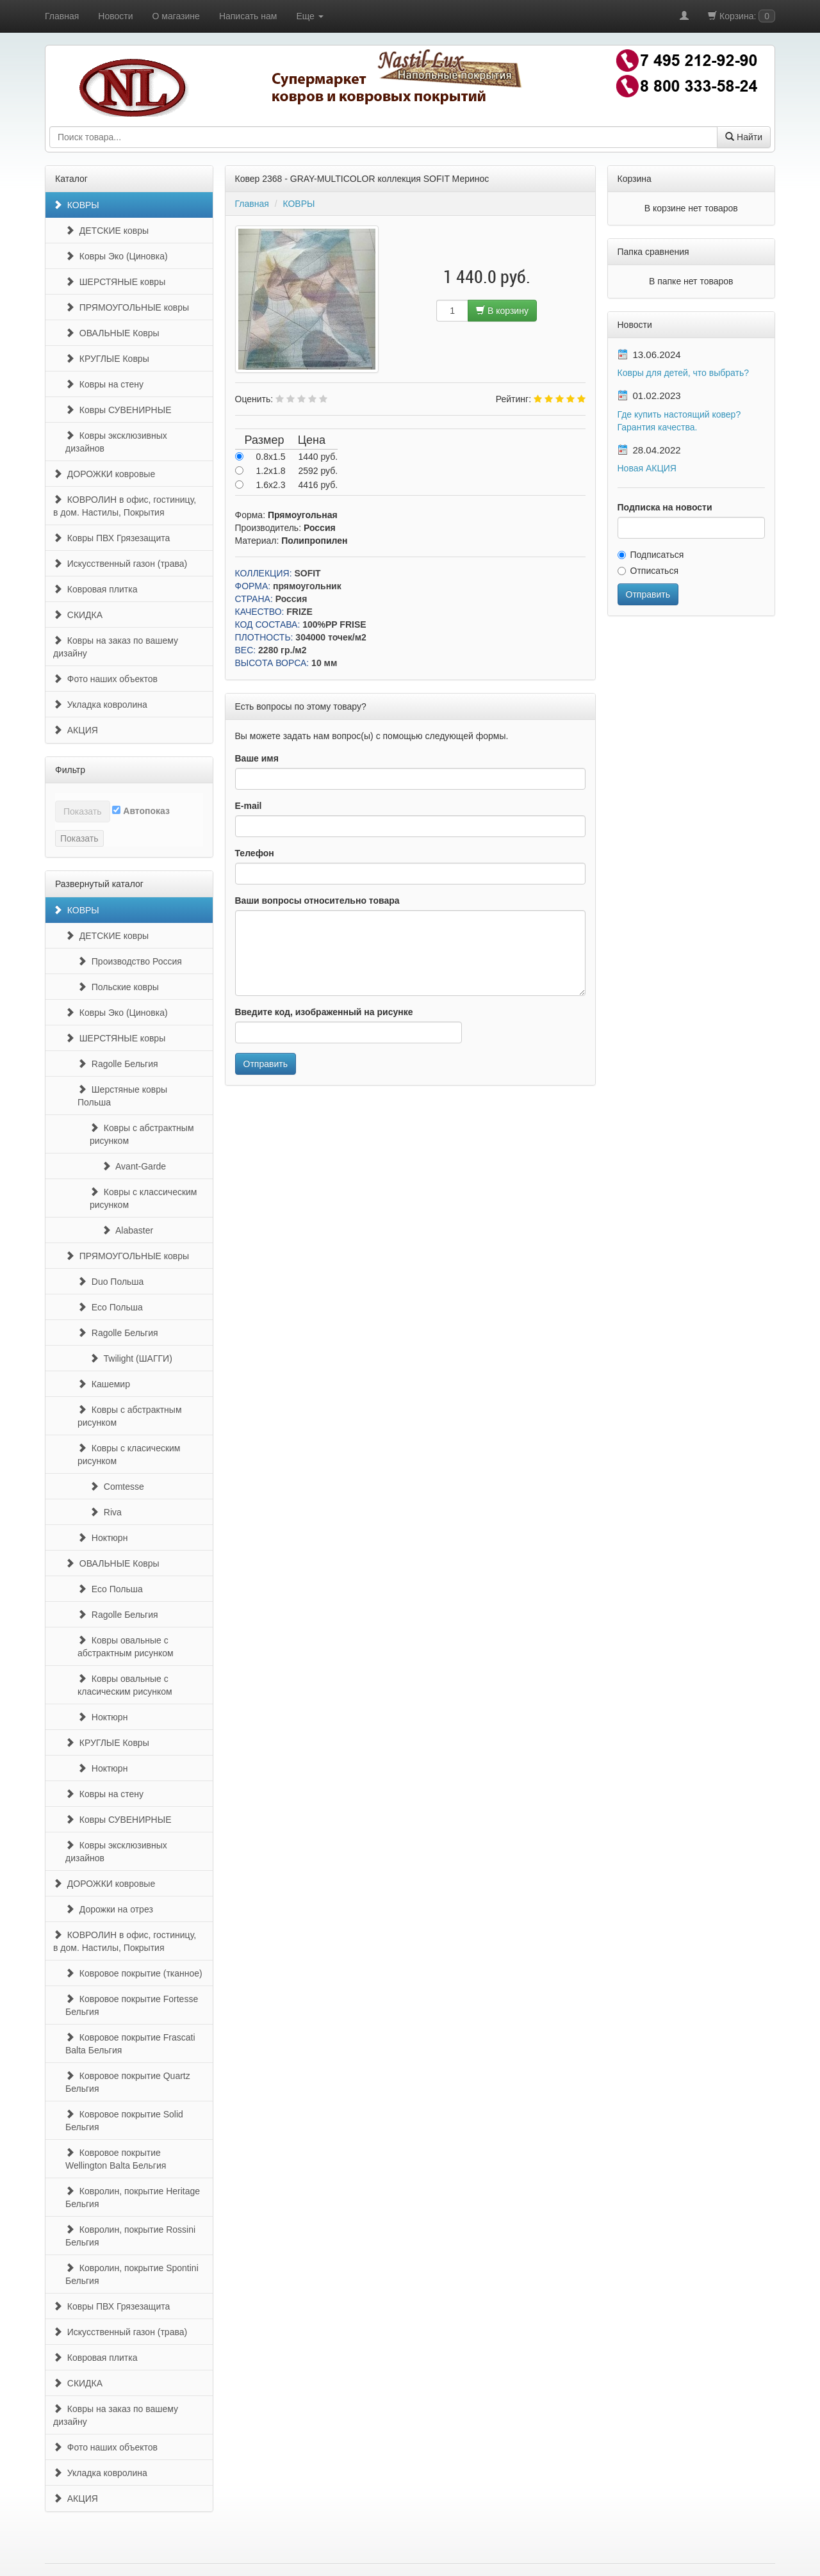  I want to click on Главная, so click(62, 16).